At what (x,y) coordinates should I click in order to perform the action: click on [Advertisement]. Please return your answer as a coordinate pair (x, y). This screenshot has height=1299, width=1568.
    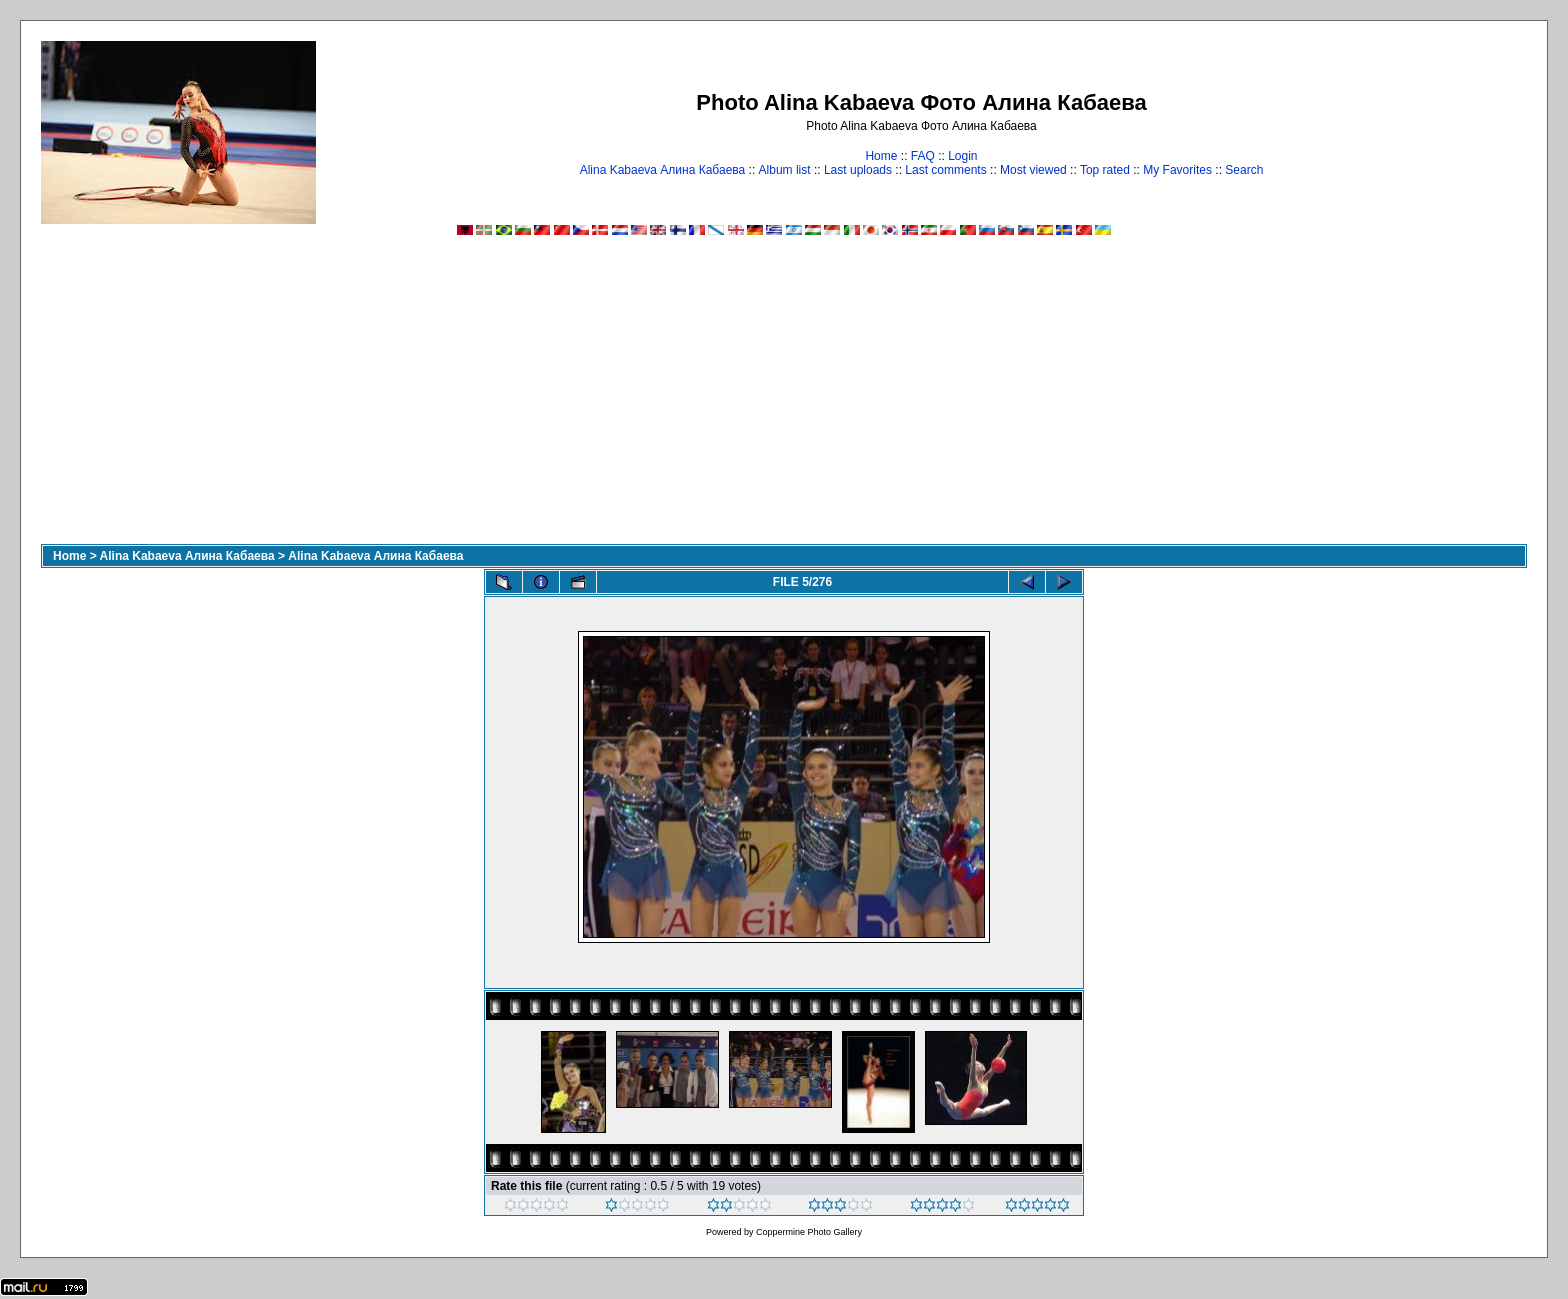
    Looking at the image, I should click on (784, 394).